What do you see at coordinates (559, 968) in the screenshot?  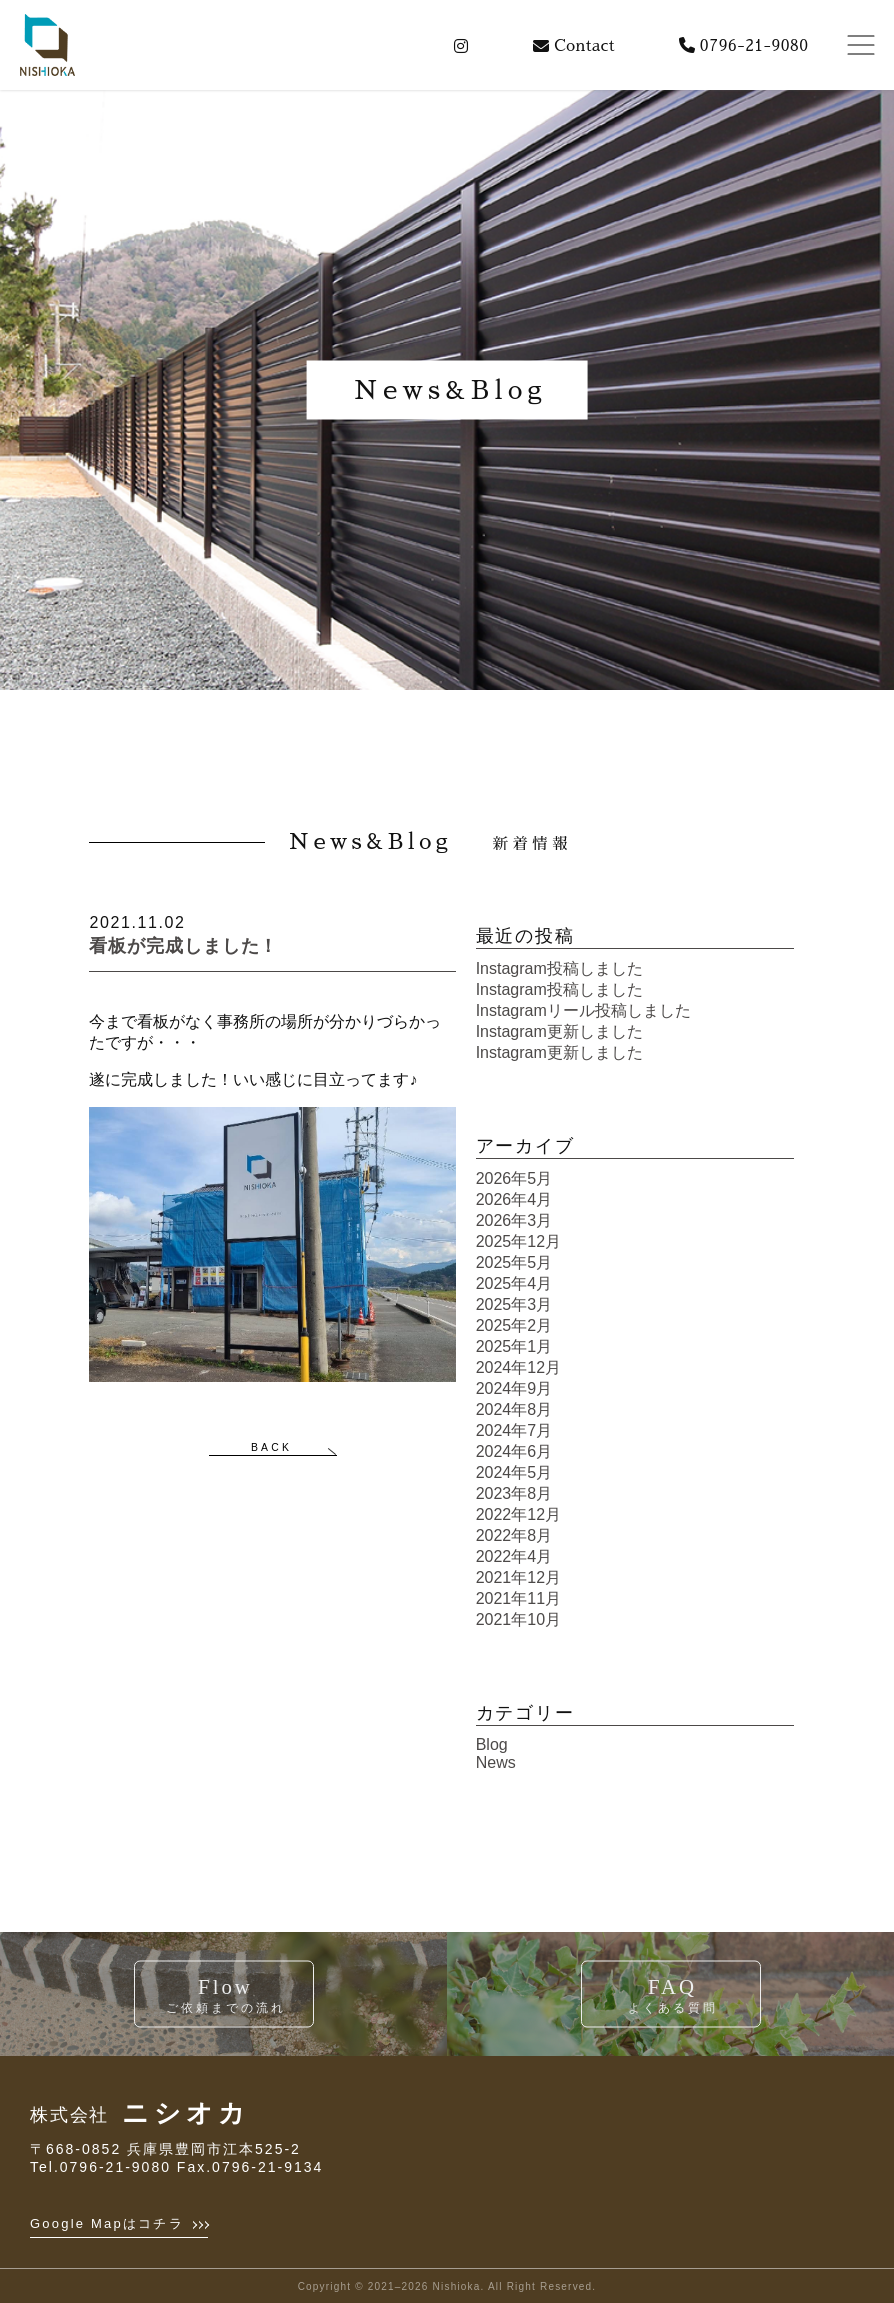 I see `Instagram投稿しました` at bounding box center [559, 968].